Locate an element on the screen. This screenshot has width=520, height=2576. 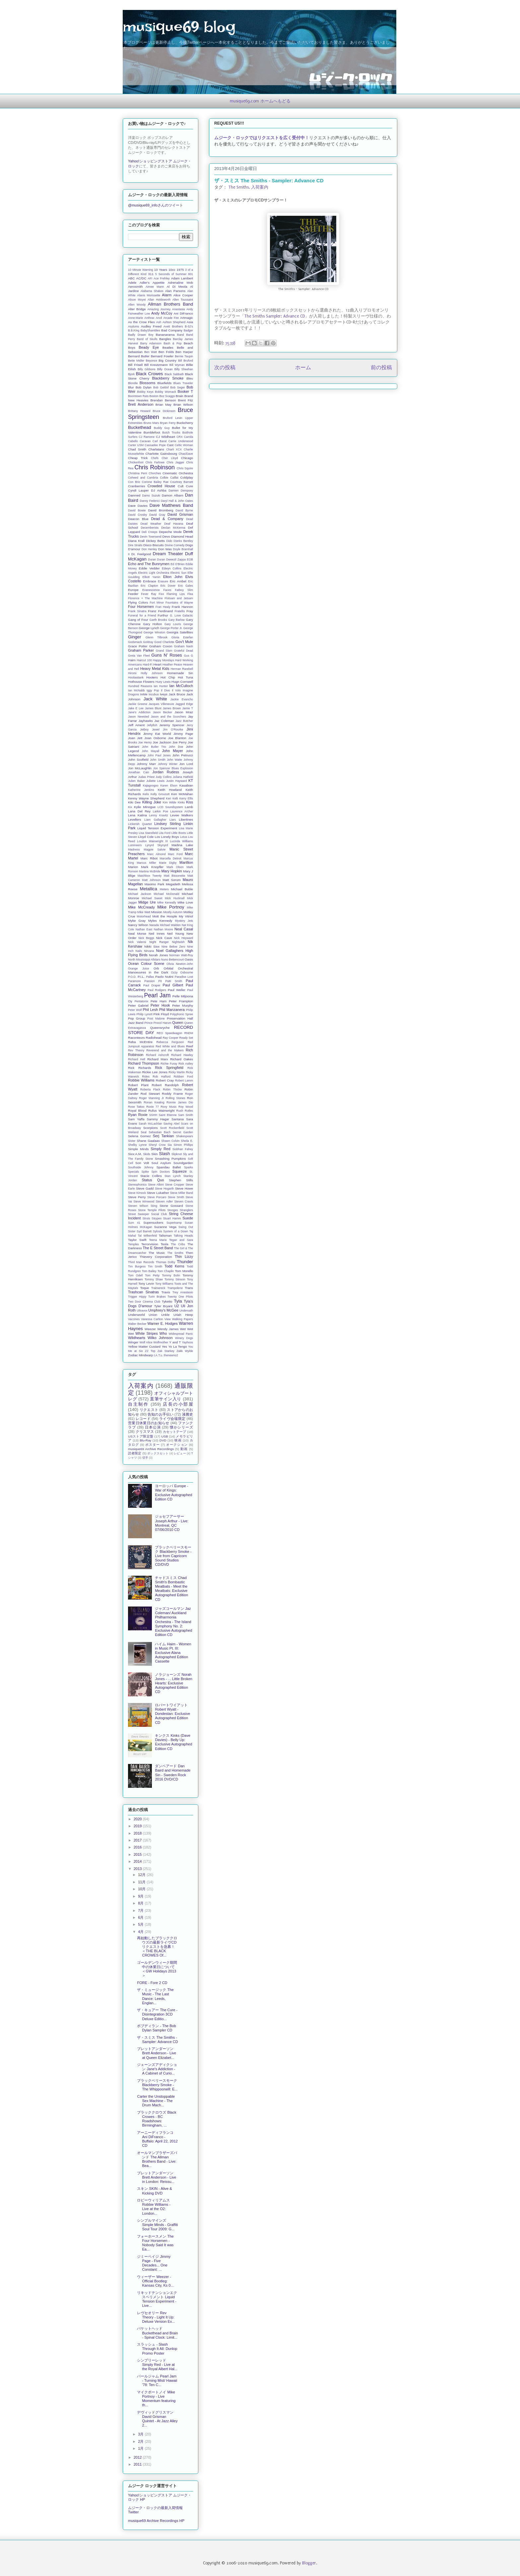
Myles Kennedy is located at coordinates (160, 920).